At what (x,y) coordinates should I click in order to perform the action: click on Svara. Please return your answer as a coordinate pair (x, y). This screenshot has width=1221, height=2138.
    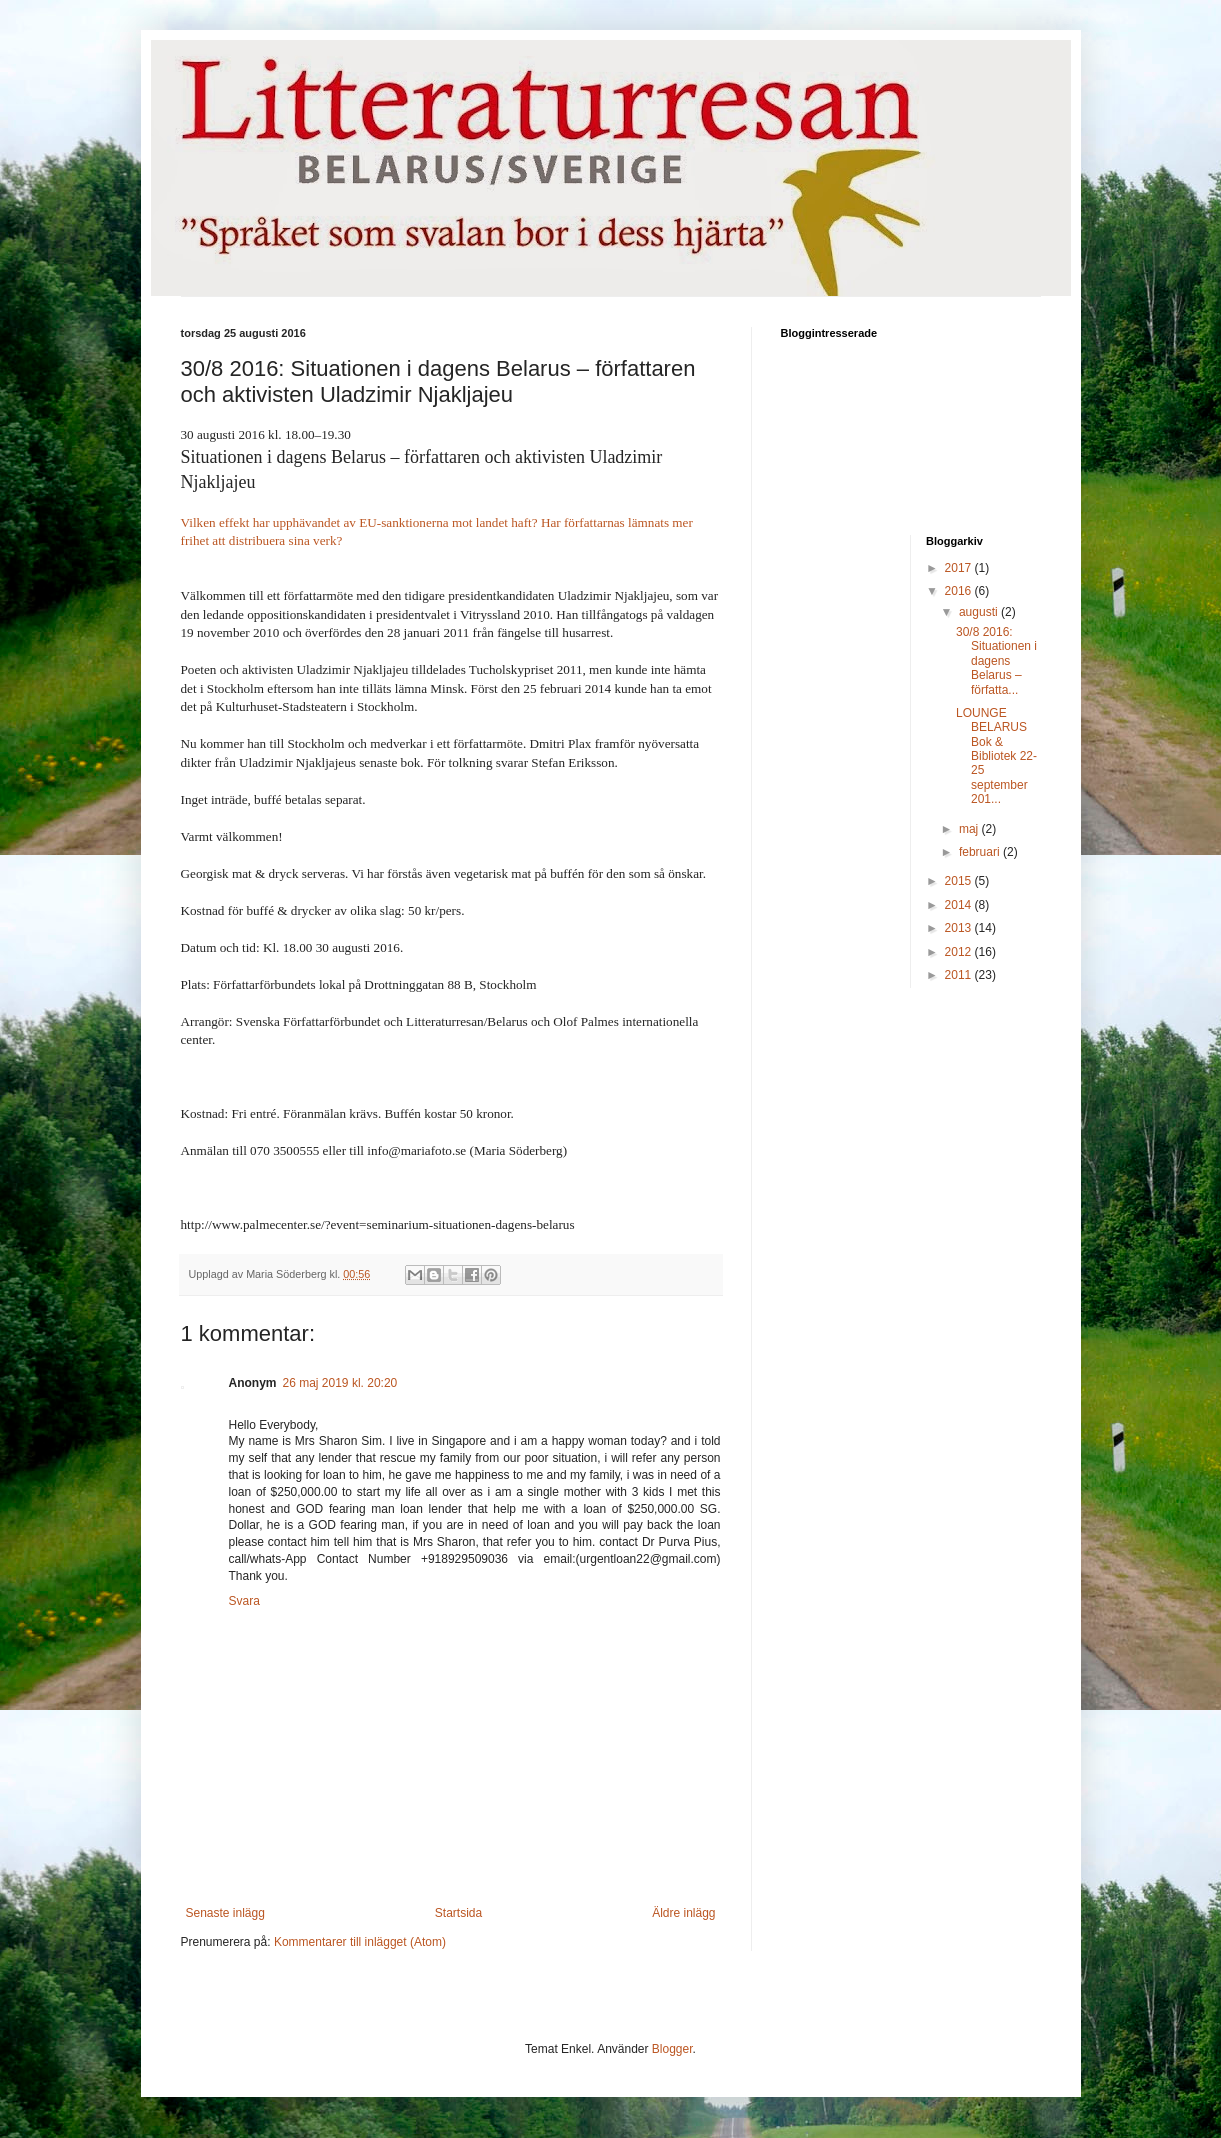
    Looking at the image, I should click on (244, 1601).